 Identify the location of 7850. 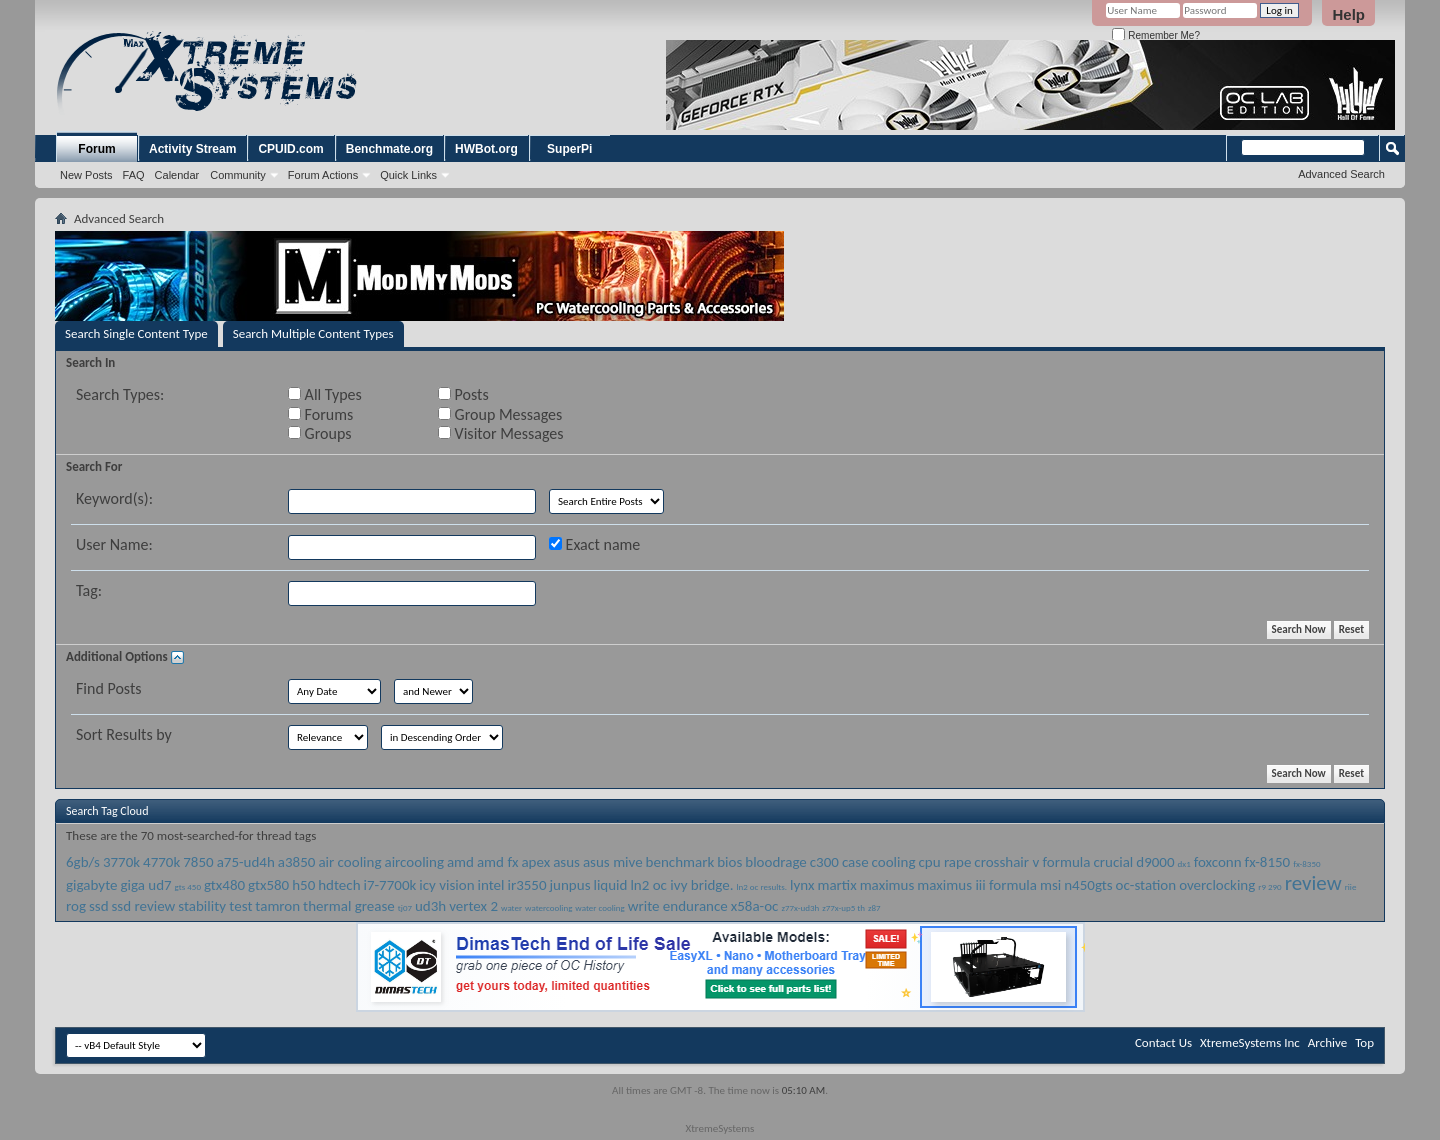
(198, 862).